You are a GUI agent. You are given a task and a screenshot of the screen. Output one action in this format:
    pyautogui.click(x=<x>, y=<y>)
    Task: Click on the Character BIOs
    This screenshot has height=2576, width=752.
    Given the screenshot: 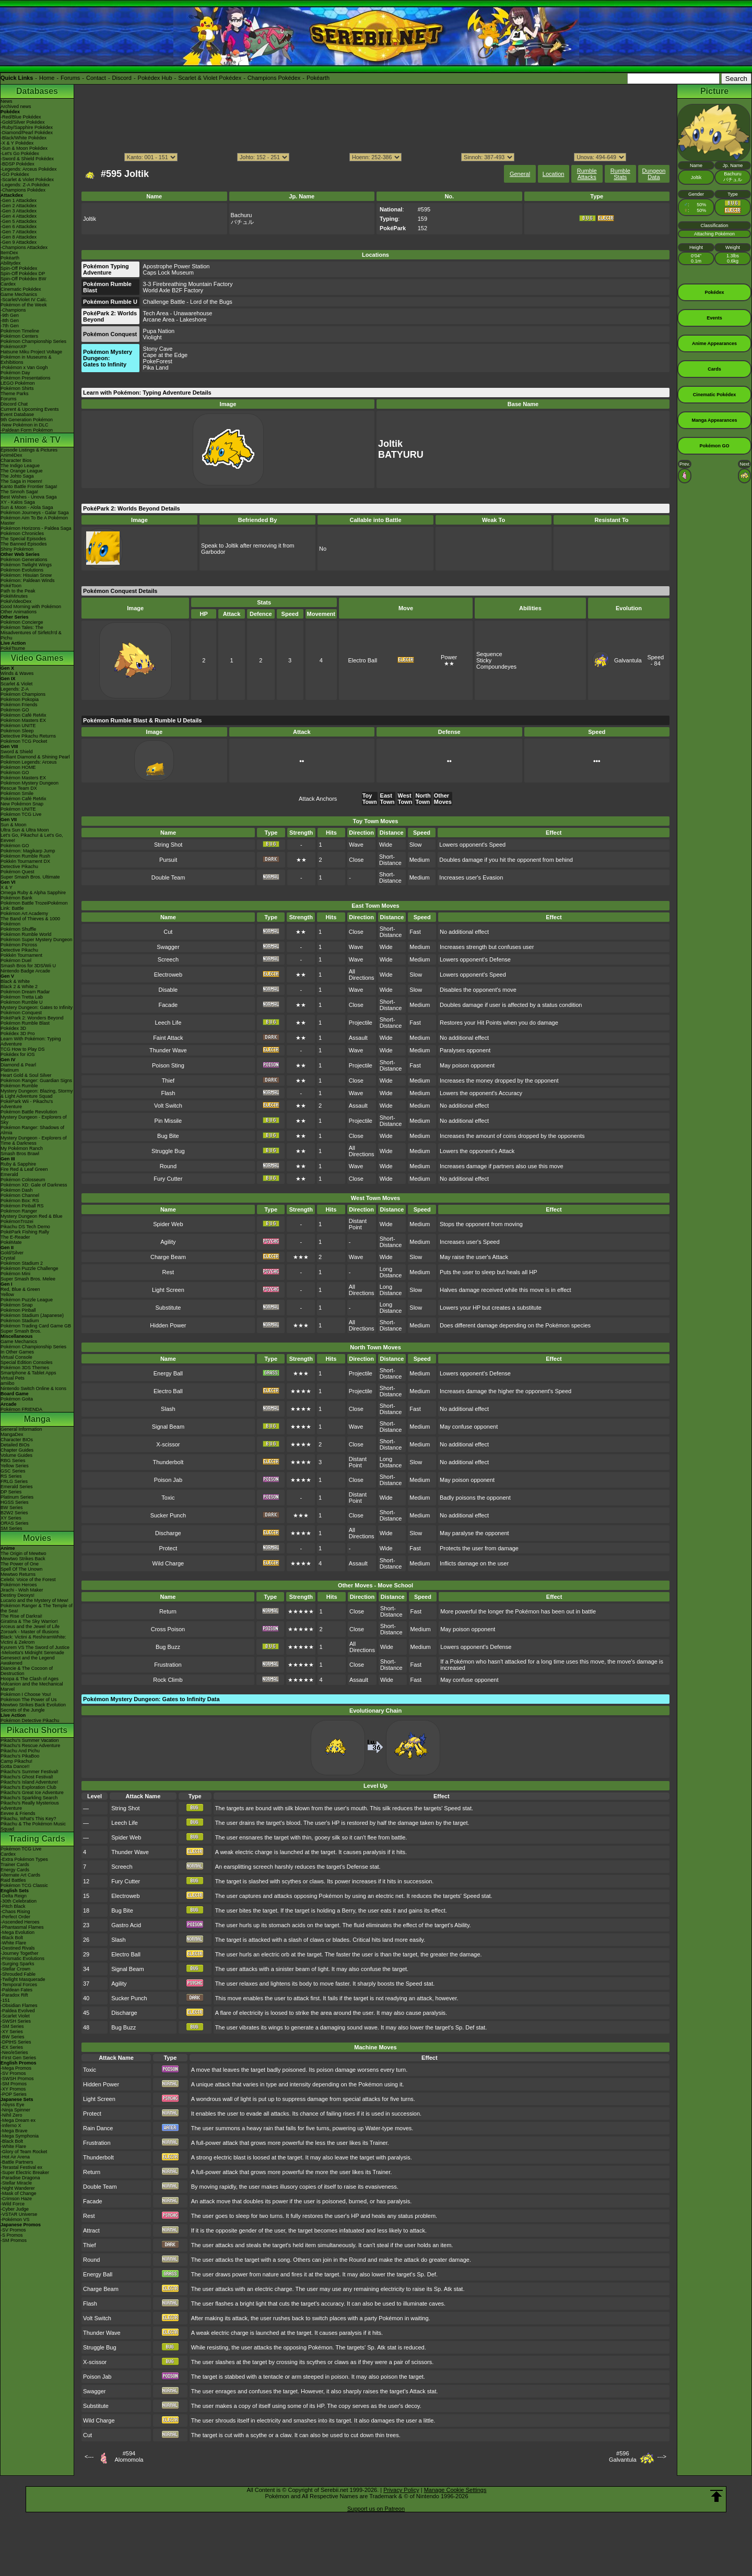 What is the action you would take?
    pyautogui.click(x=17, y=1439)
    